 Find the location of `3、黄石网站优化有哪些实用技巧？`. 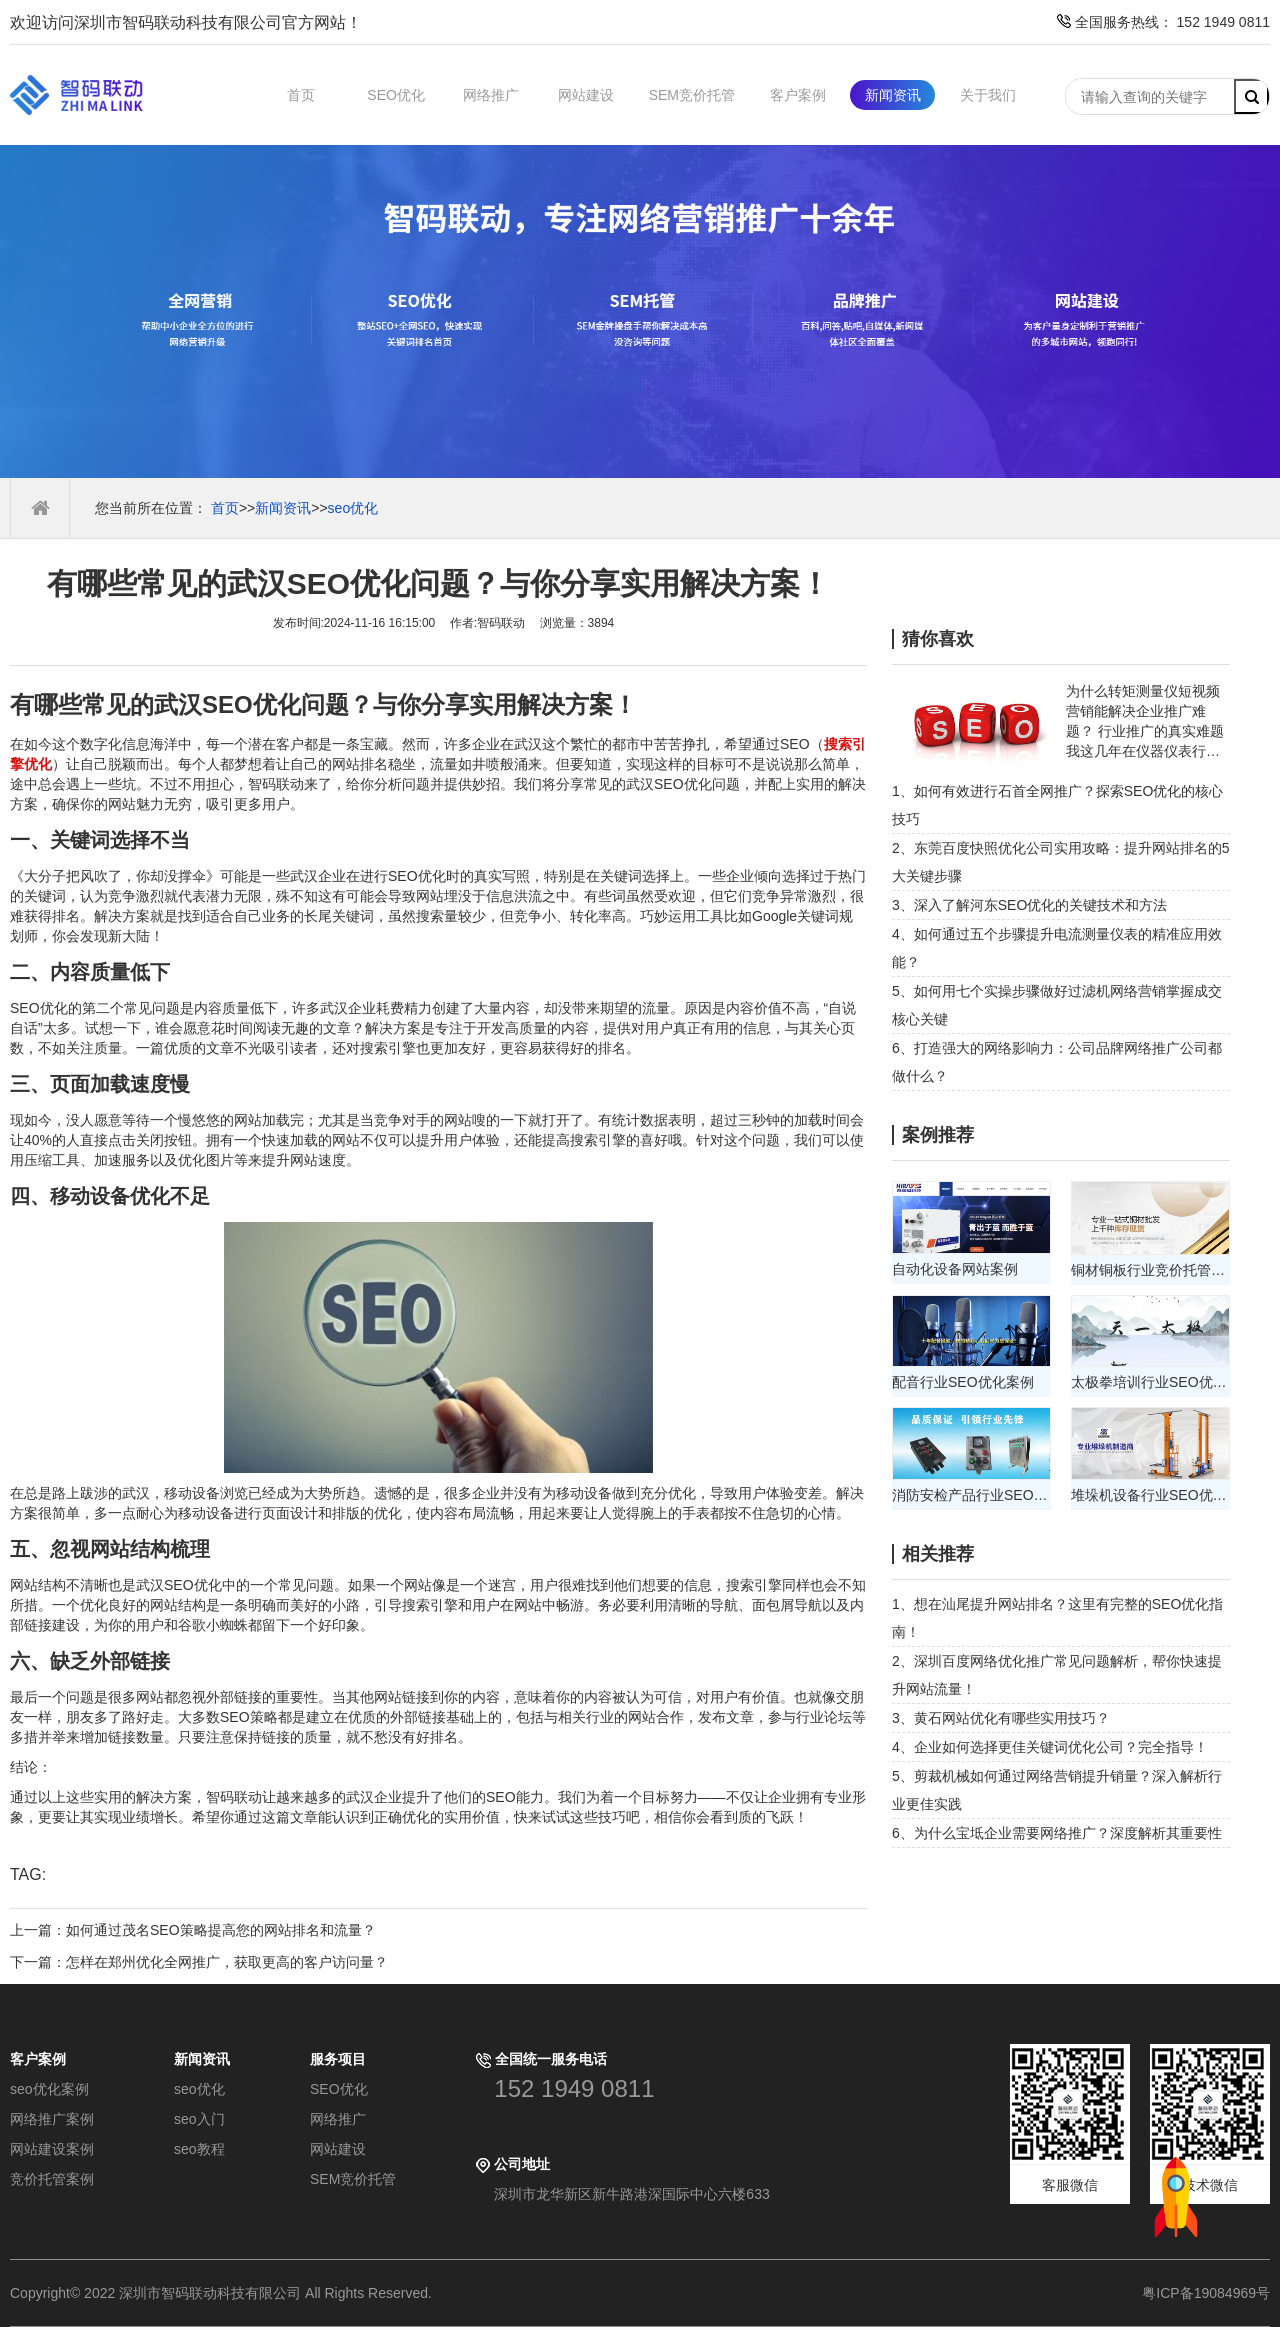

3、黄石网站优化有哪些实用技巧？ is located at coordinates (1001, 1718).